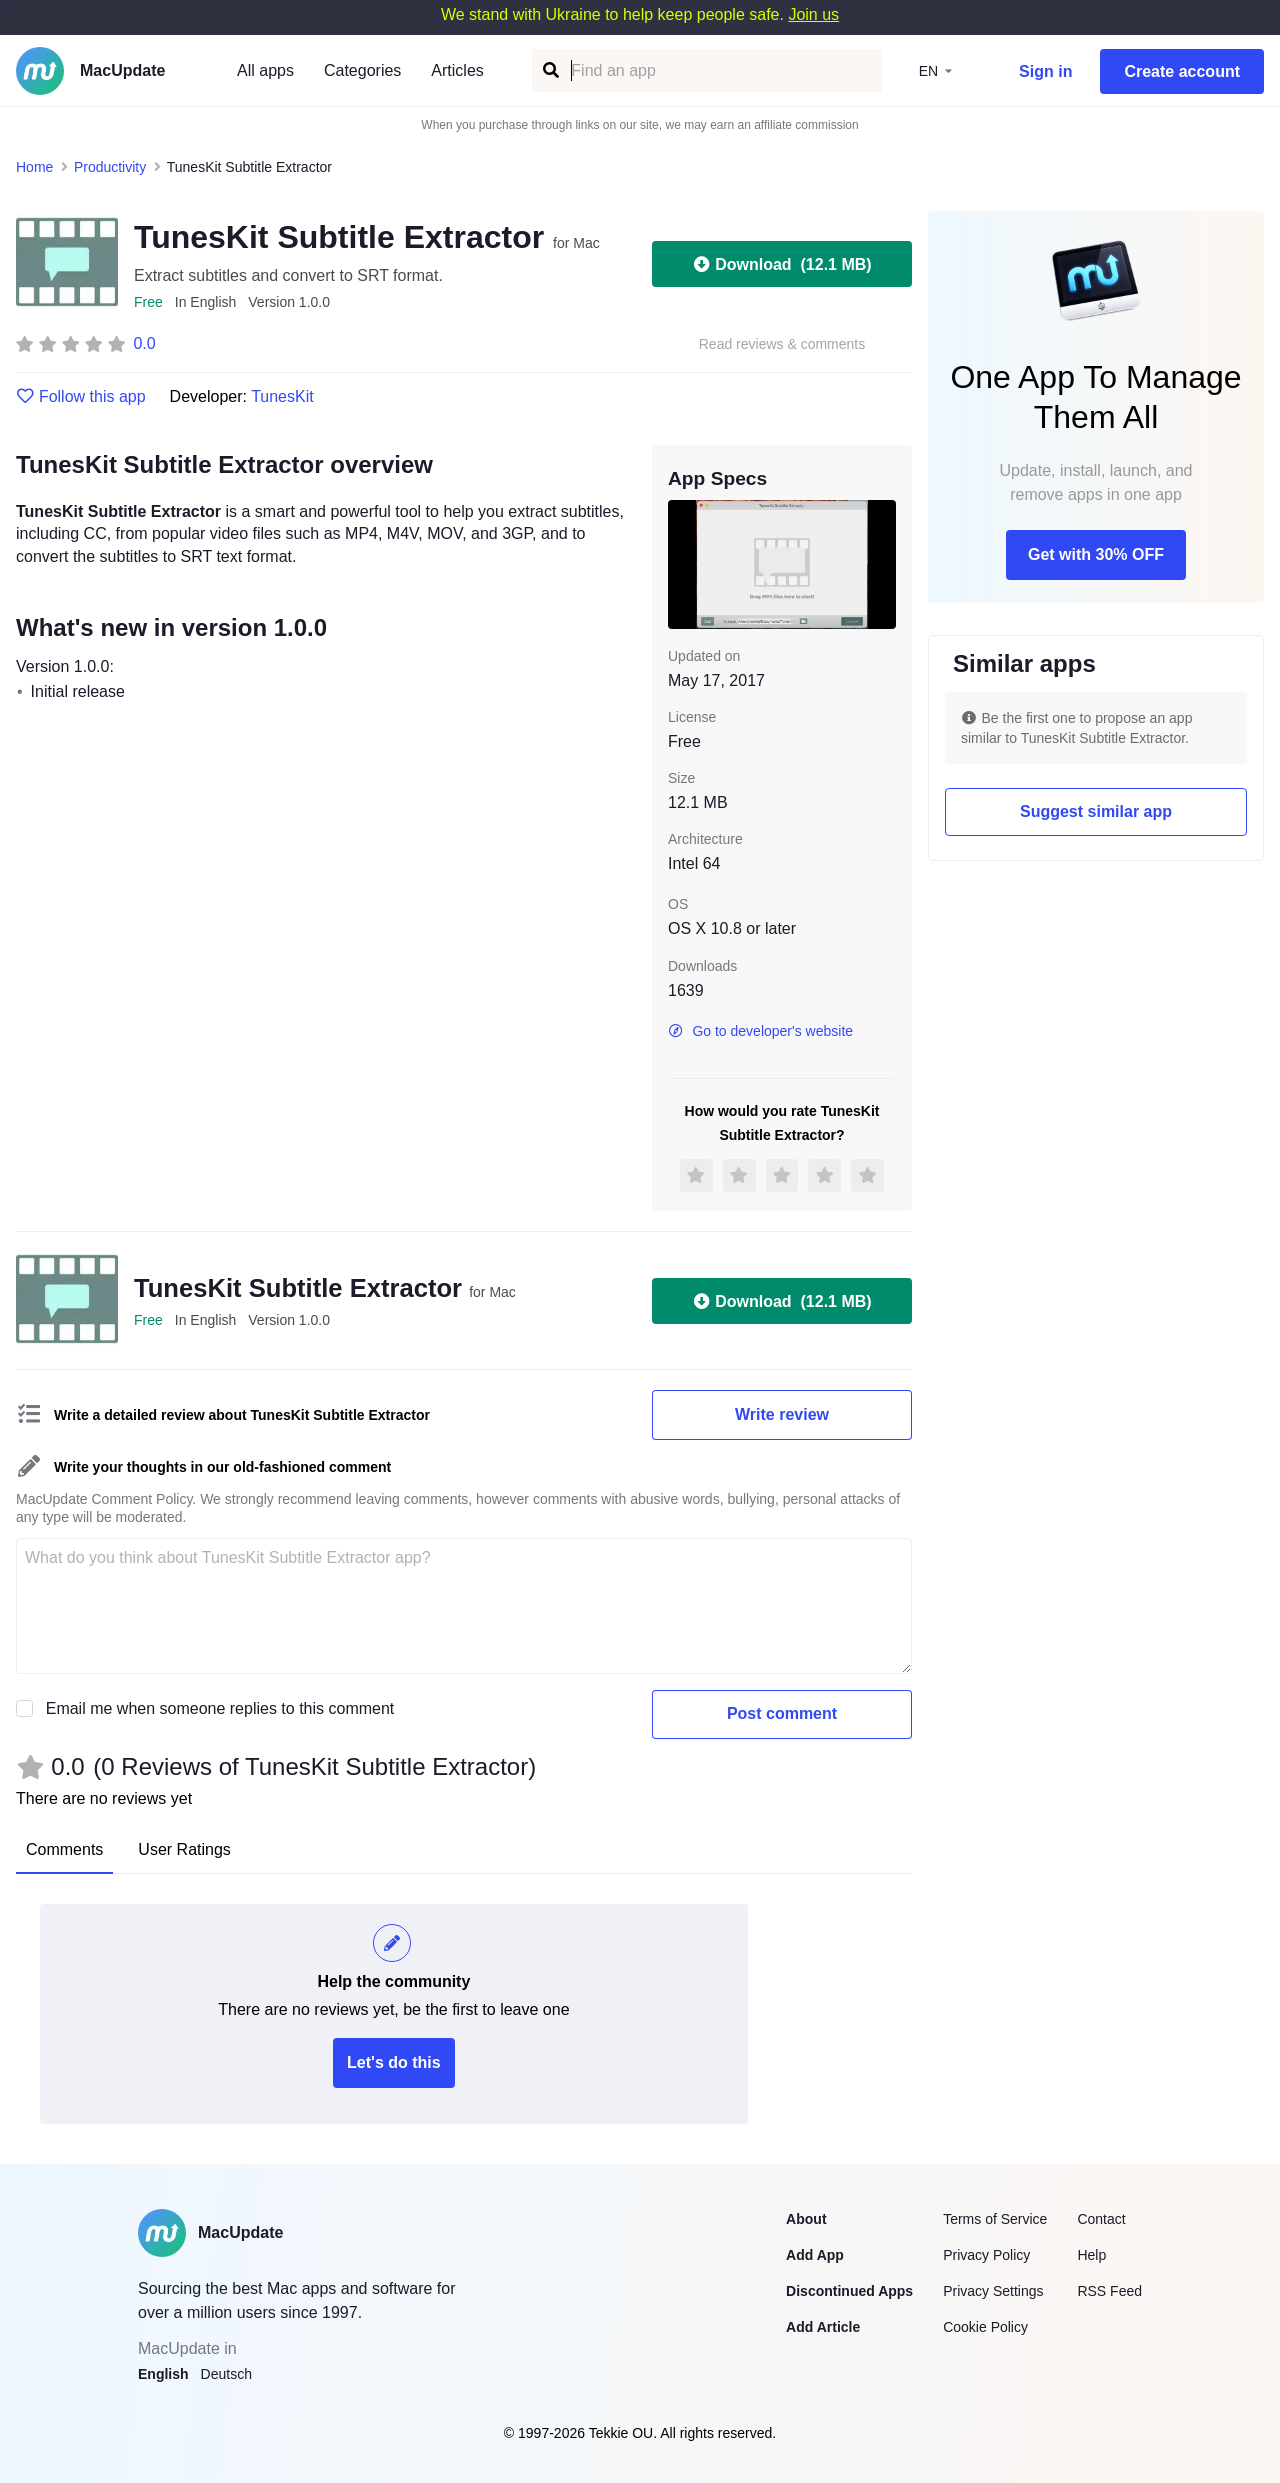 This screenshot has height=2483, width=1280. Describe the element at coordinates (782, 344) in the screenshot. I see `Read reviews & comments` at that location.